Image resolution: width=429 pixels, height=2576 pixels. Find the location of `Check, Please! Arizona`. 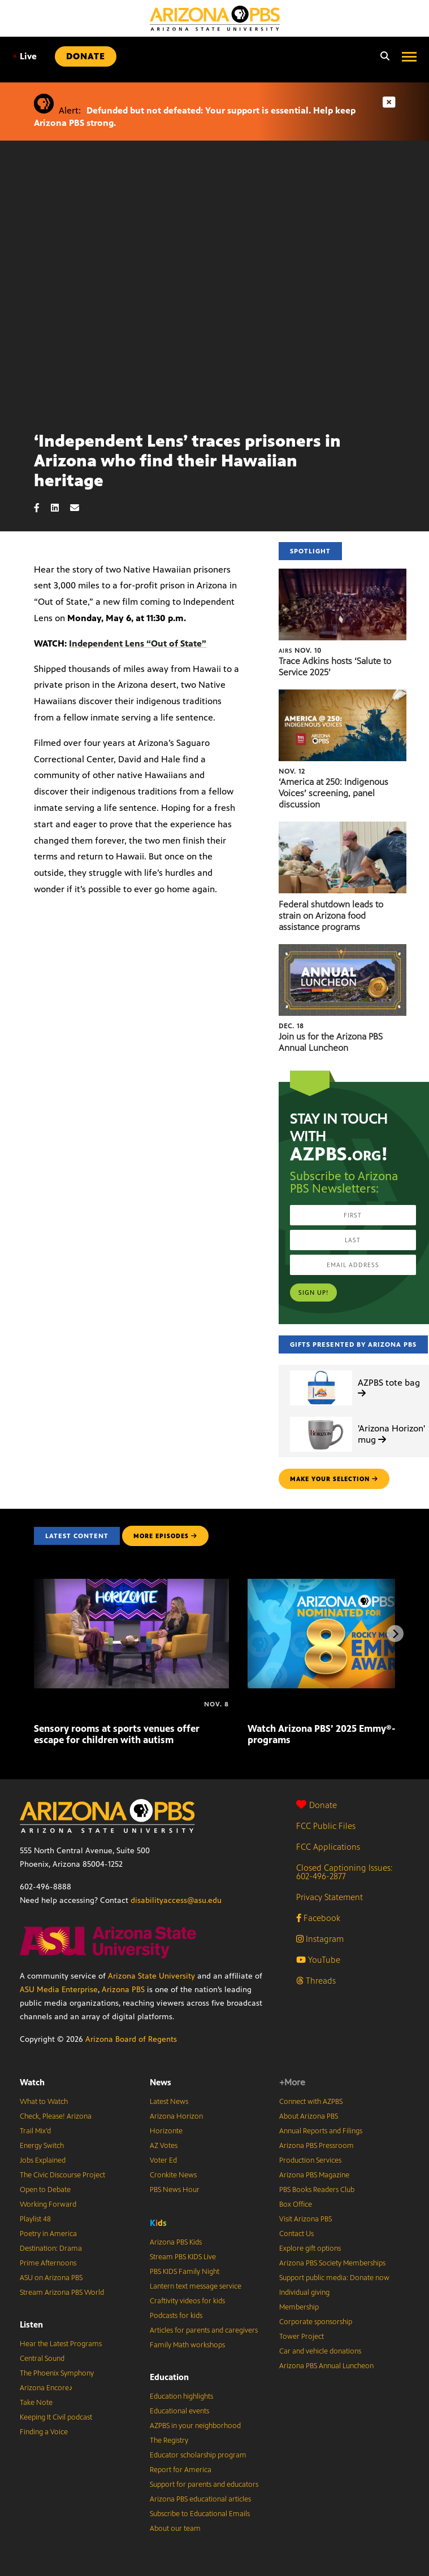

Check, Please! Arizona is located at coordinates (56, 2116).